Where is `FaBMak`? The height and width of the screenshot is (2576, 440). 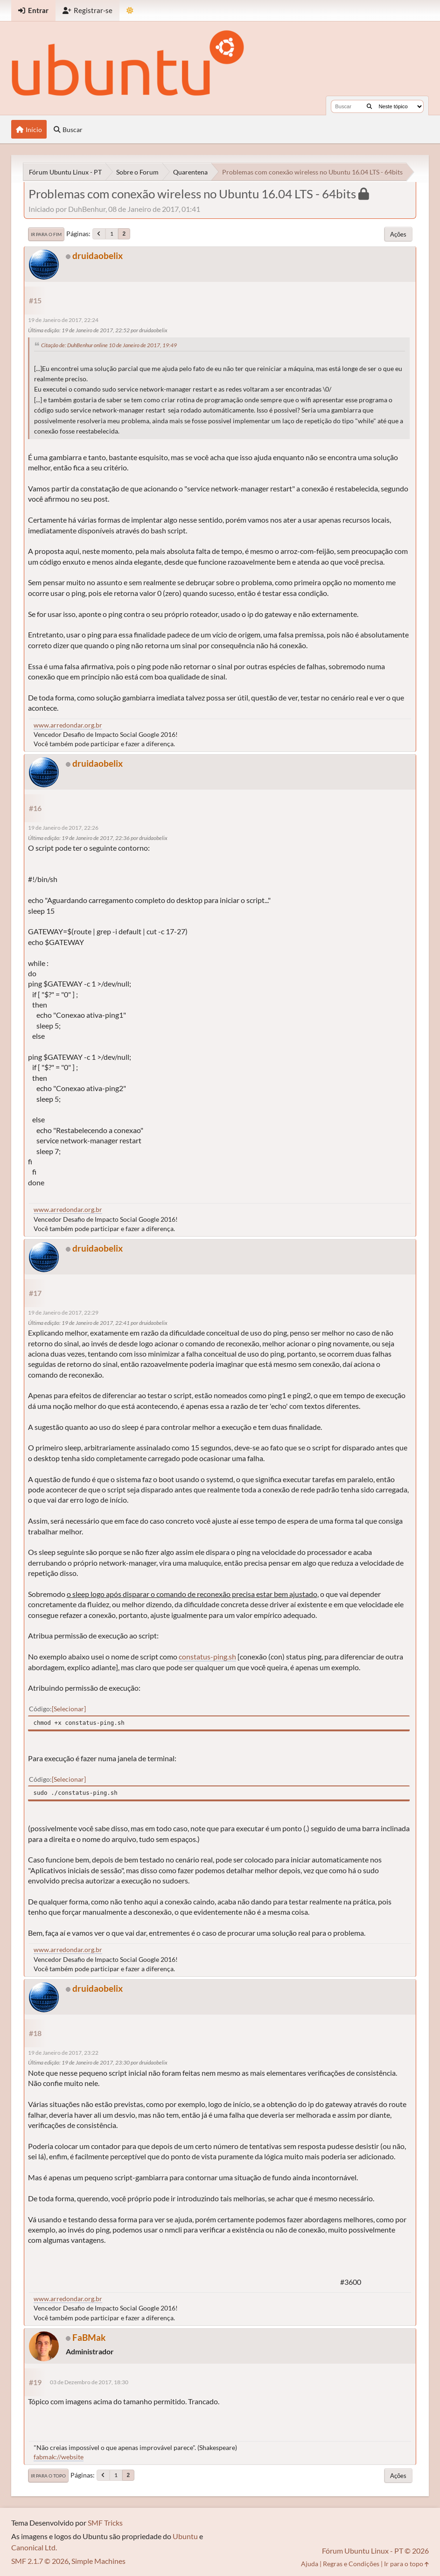
FaBMak is located at coordinates (88, 2337).